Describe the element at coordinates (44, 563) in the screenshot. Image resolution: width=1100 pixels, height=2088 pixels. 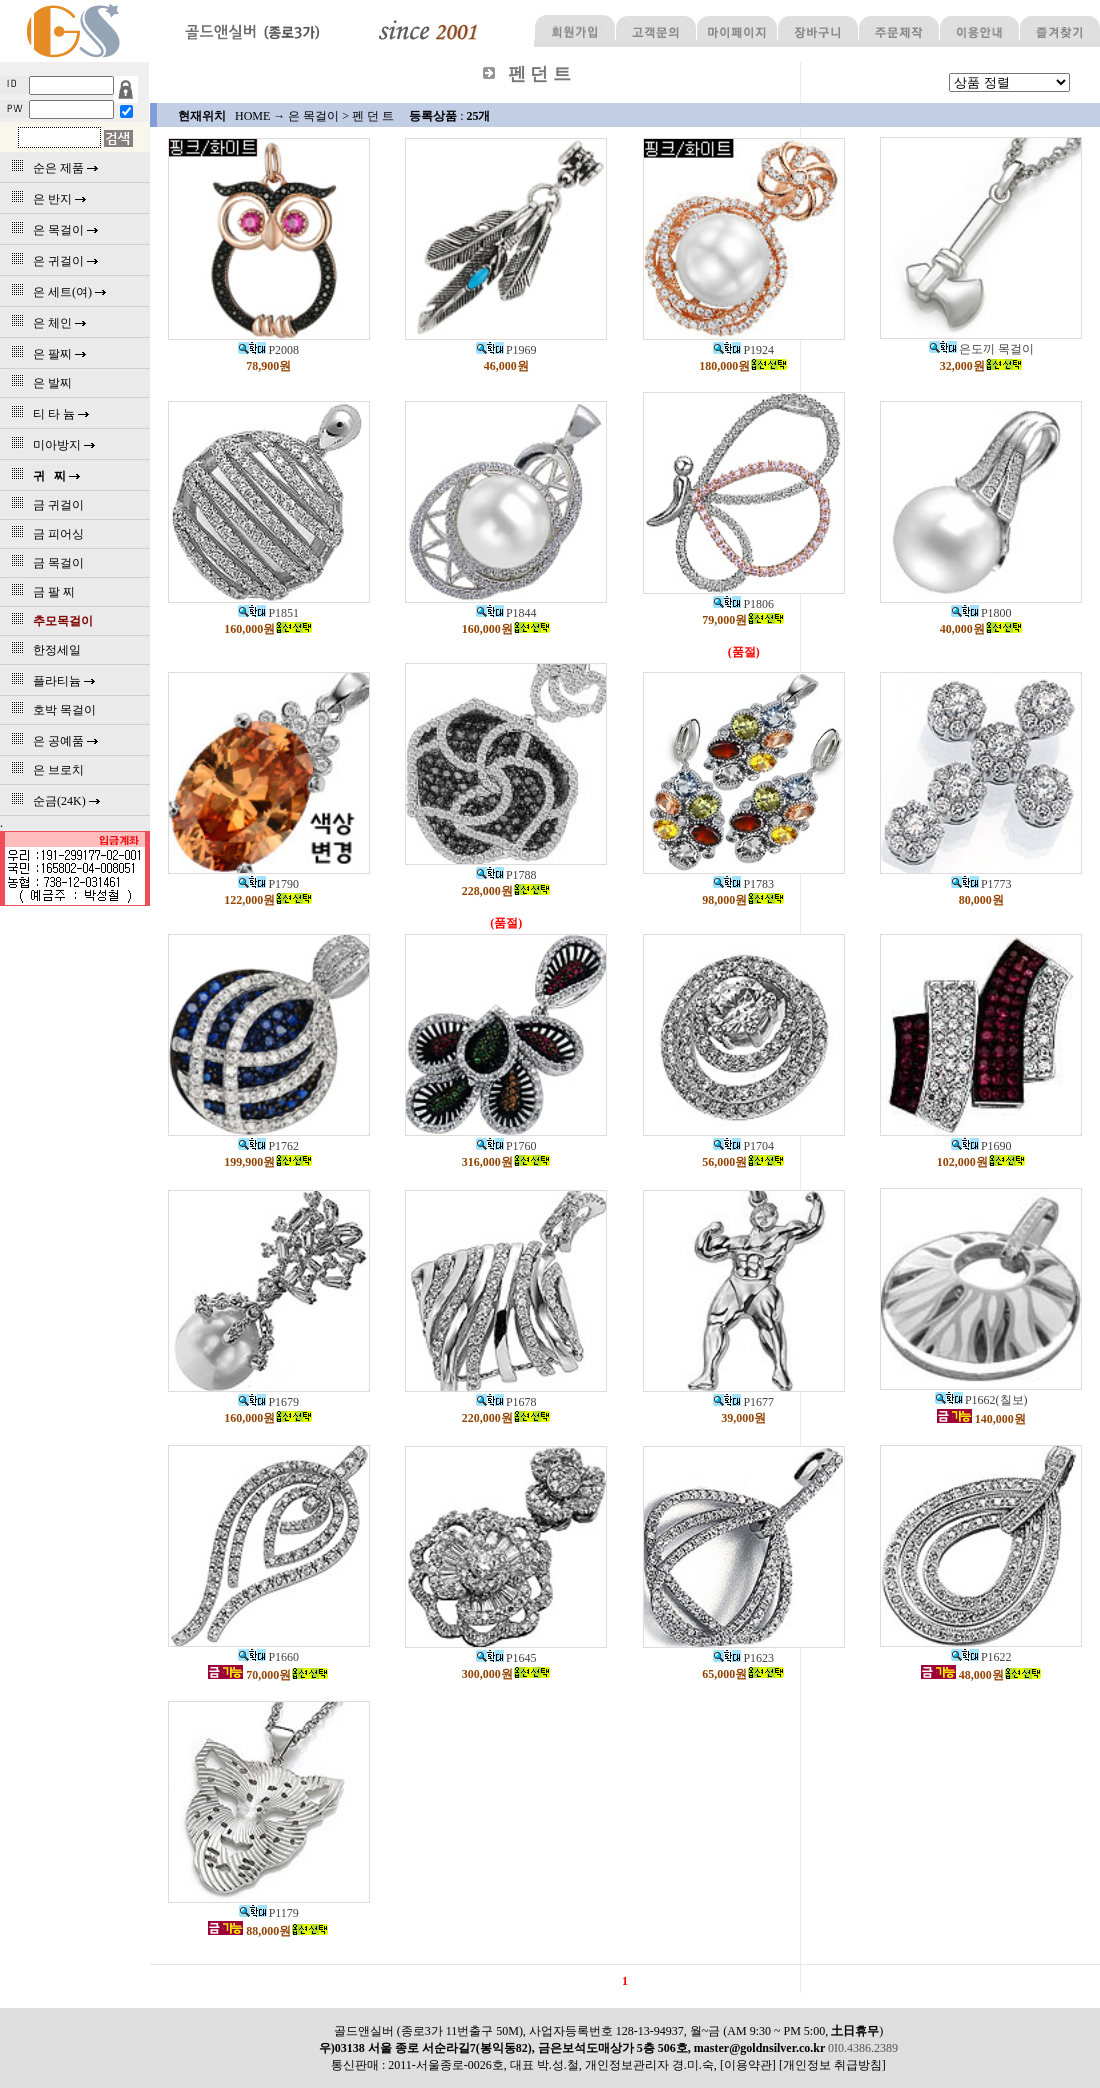
I see `금 목걸이` at that location.